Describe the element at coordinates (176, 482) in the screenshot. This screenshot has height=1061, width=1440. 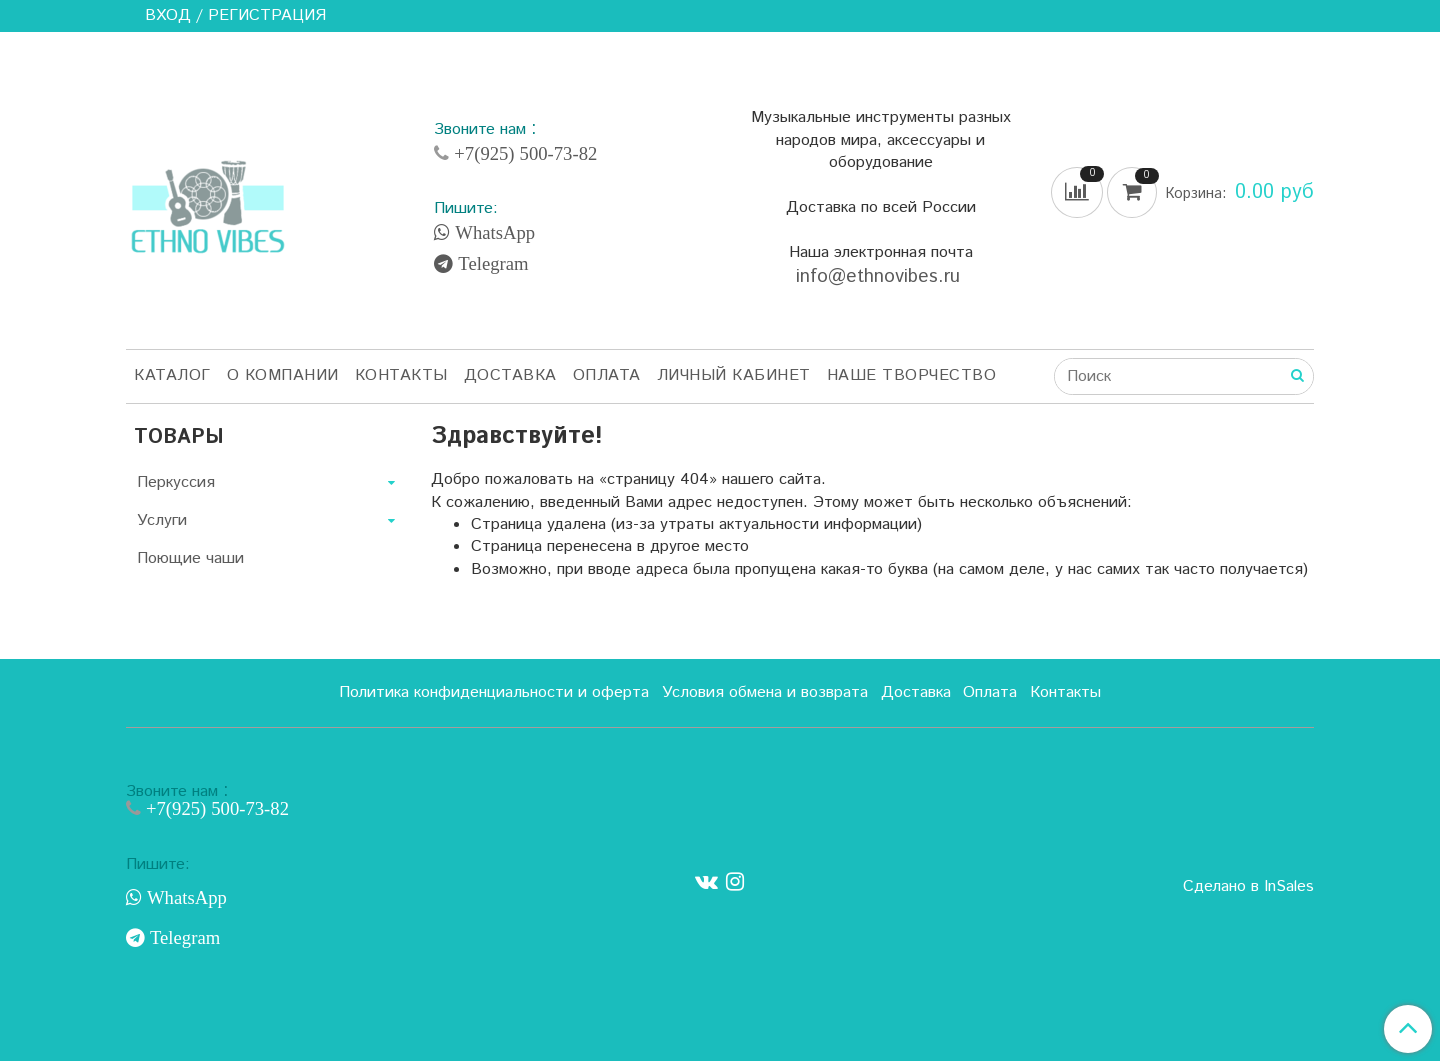
I see `Перкуссия` at that location.